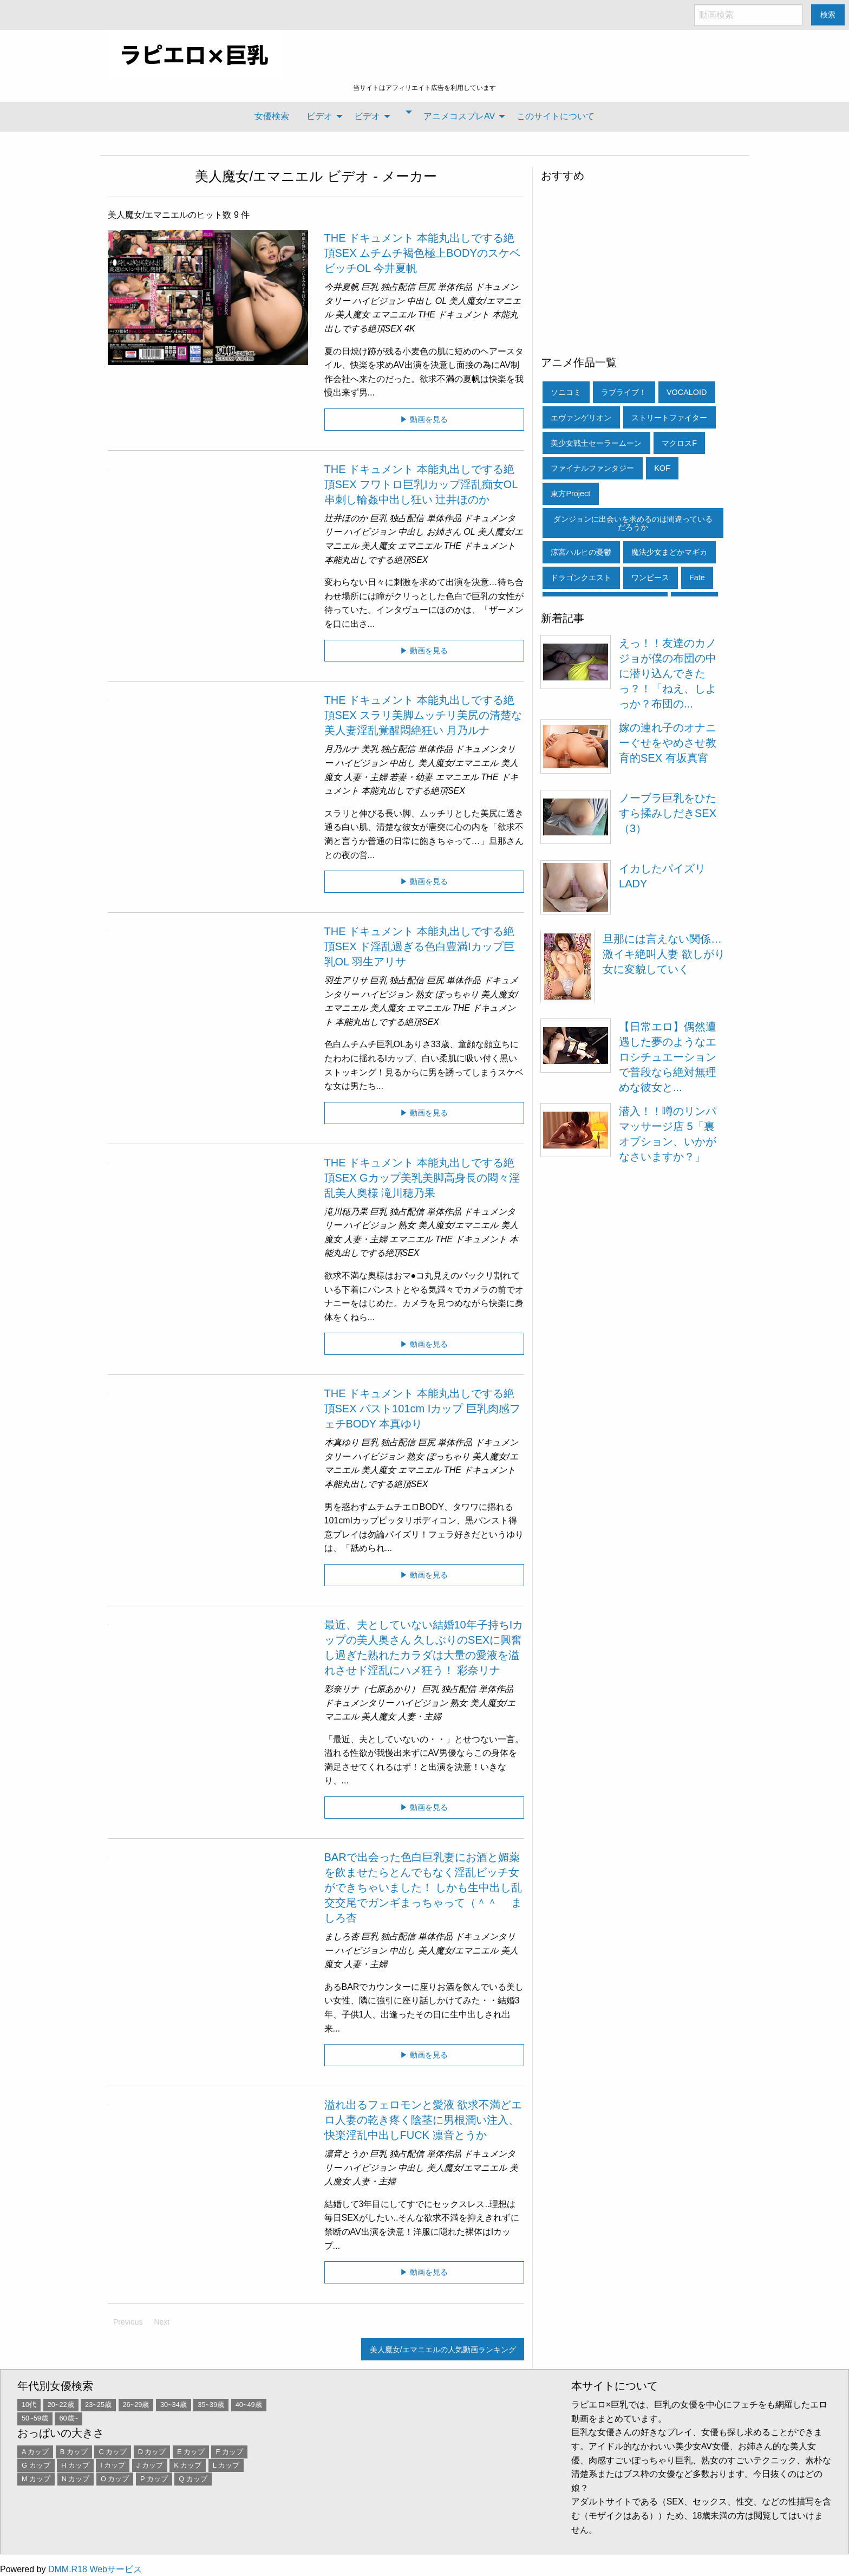 This screenshot has height=2576, width=849. What do you see at coordinates (409, 328) in the screenshot?
I see `4K` at bounding box center [409, 328].